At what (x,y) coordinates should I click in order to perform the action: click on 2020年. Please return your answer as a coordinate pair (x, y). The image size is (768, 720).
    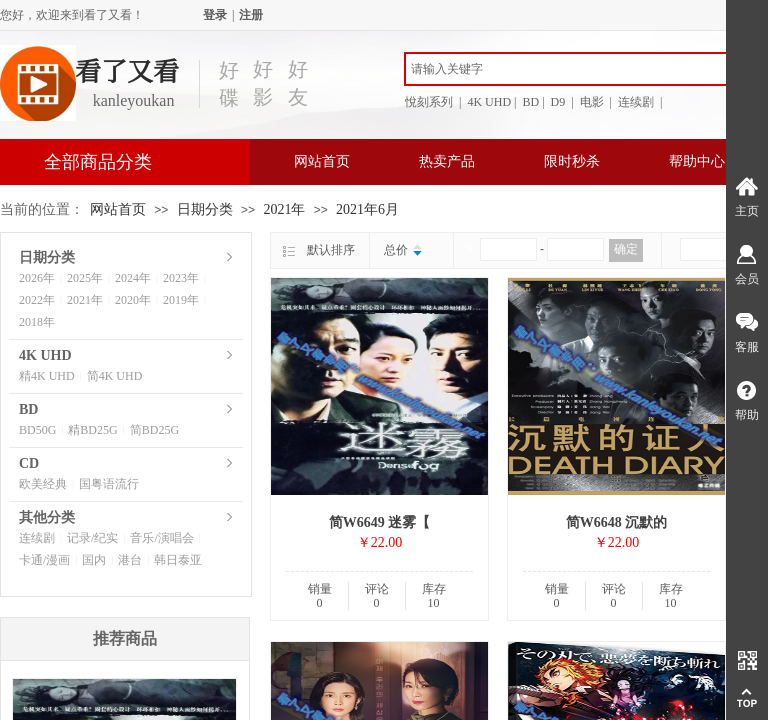
    Looking at the image, I should click on (133, 300).